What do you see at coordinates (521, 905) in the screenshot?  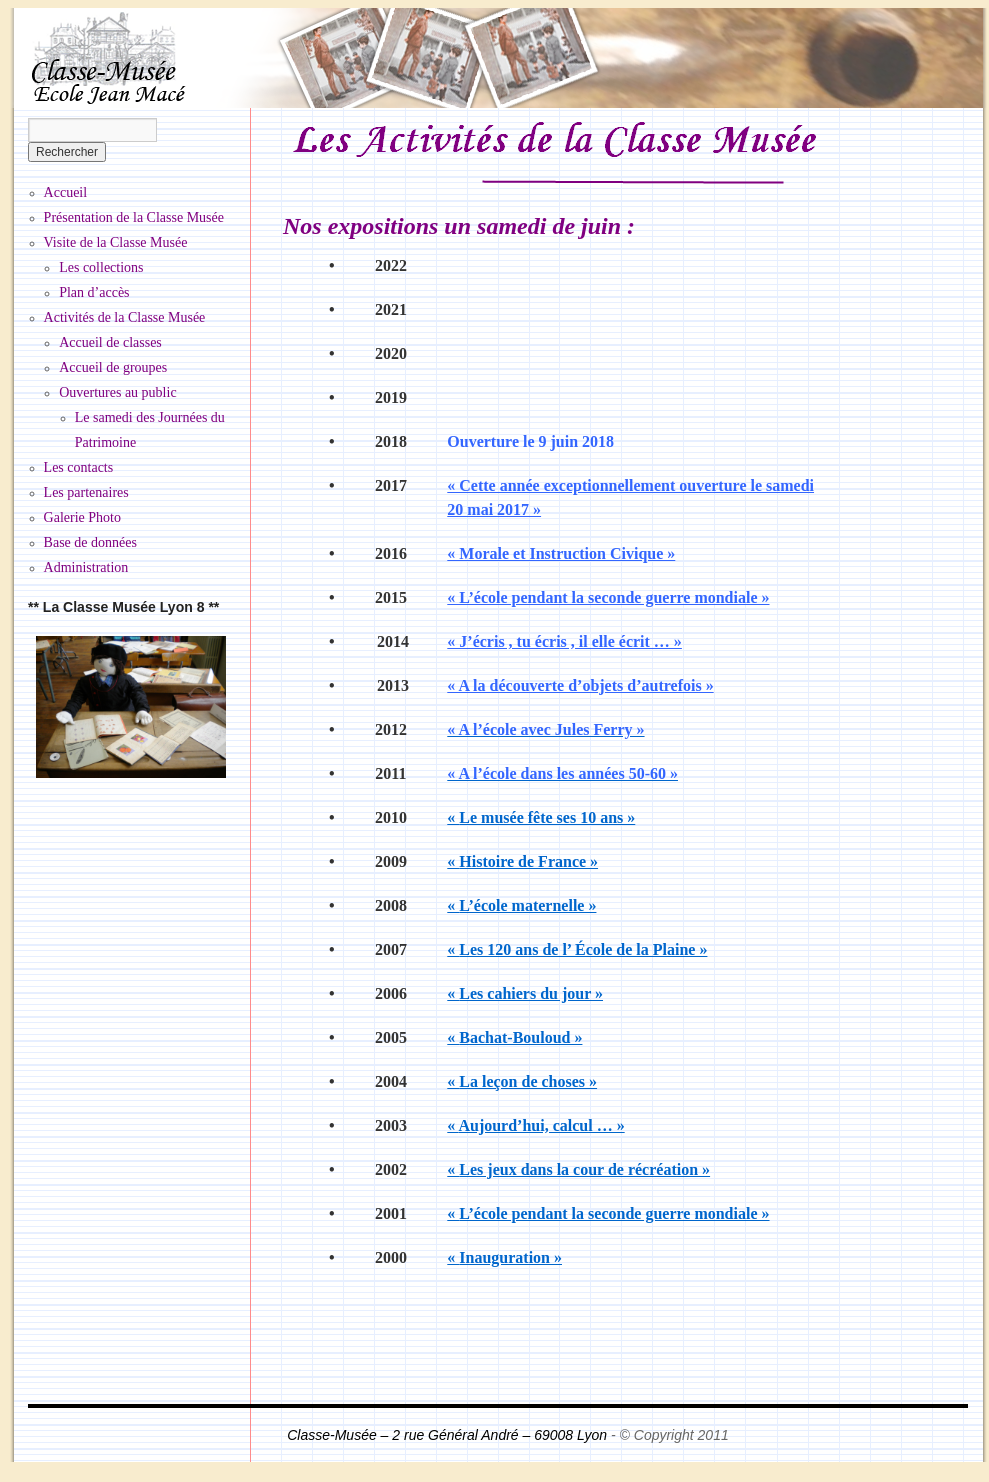 I see `L’école maternelle »` at bounding box center [521, 905].